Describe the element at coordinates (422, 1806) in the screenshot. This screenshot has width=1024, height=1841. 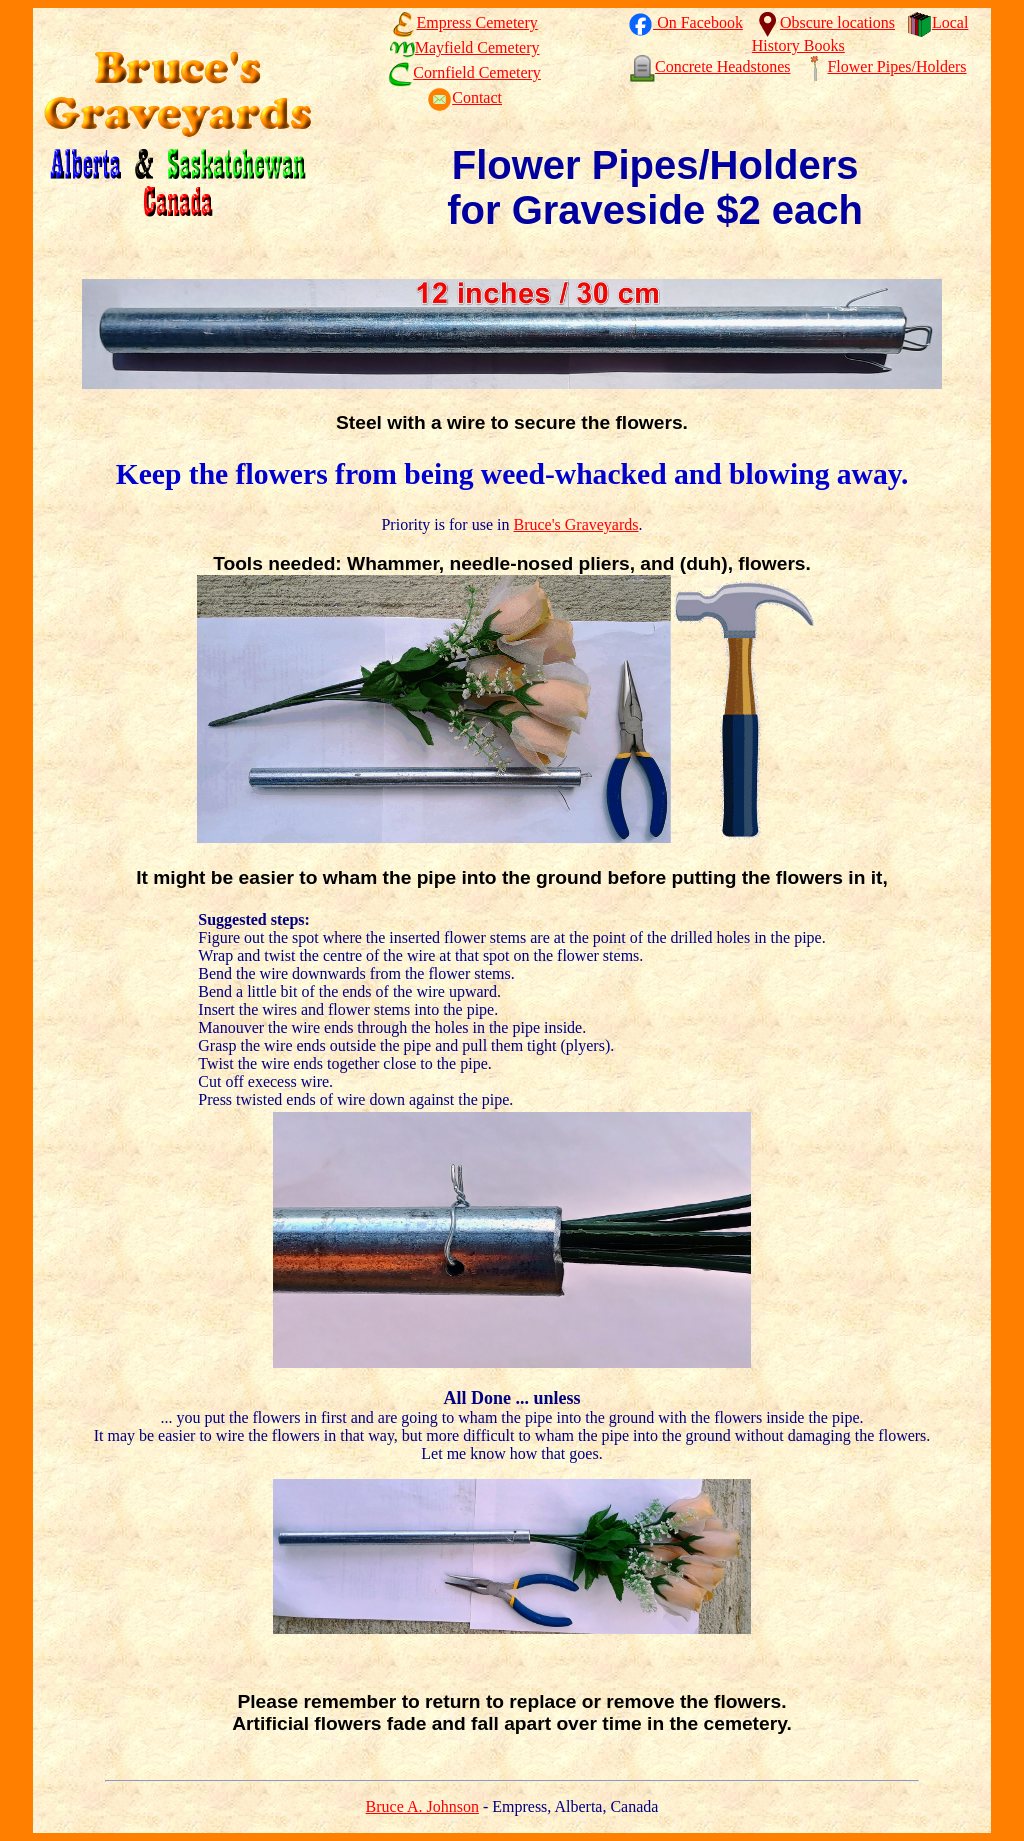
I see `Bruce A. Johnson` at that location.